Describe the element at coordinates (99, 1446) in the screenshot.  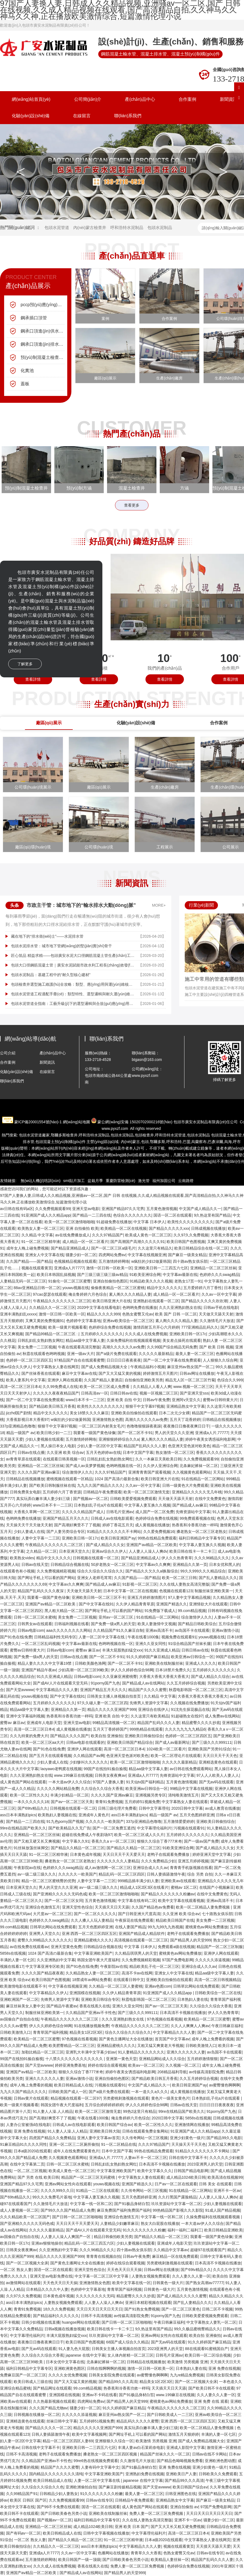
I see `少妇人妻一区2区中文字幕` at that location.